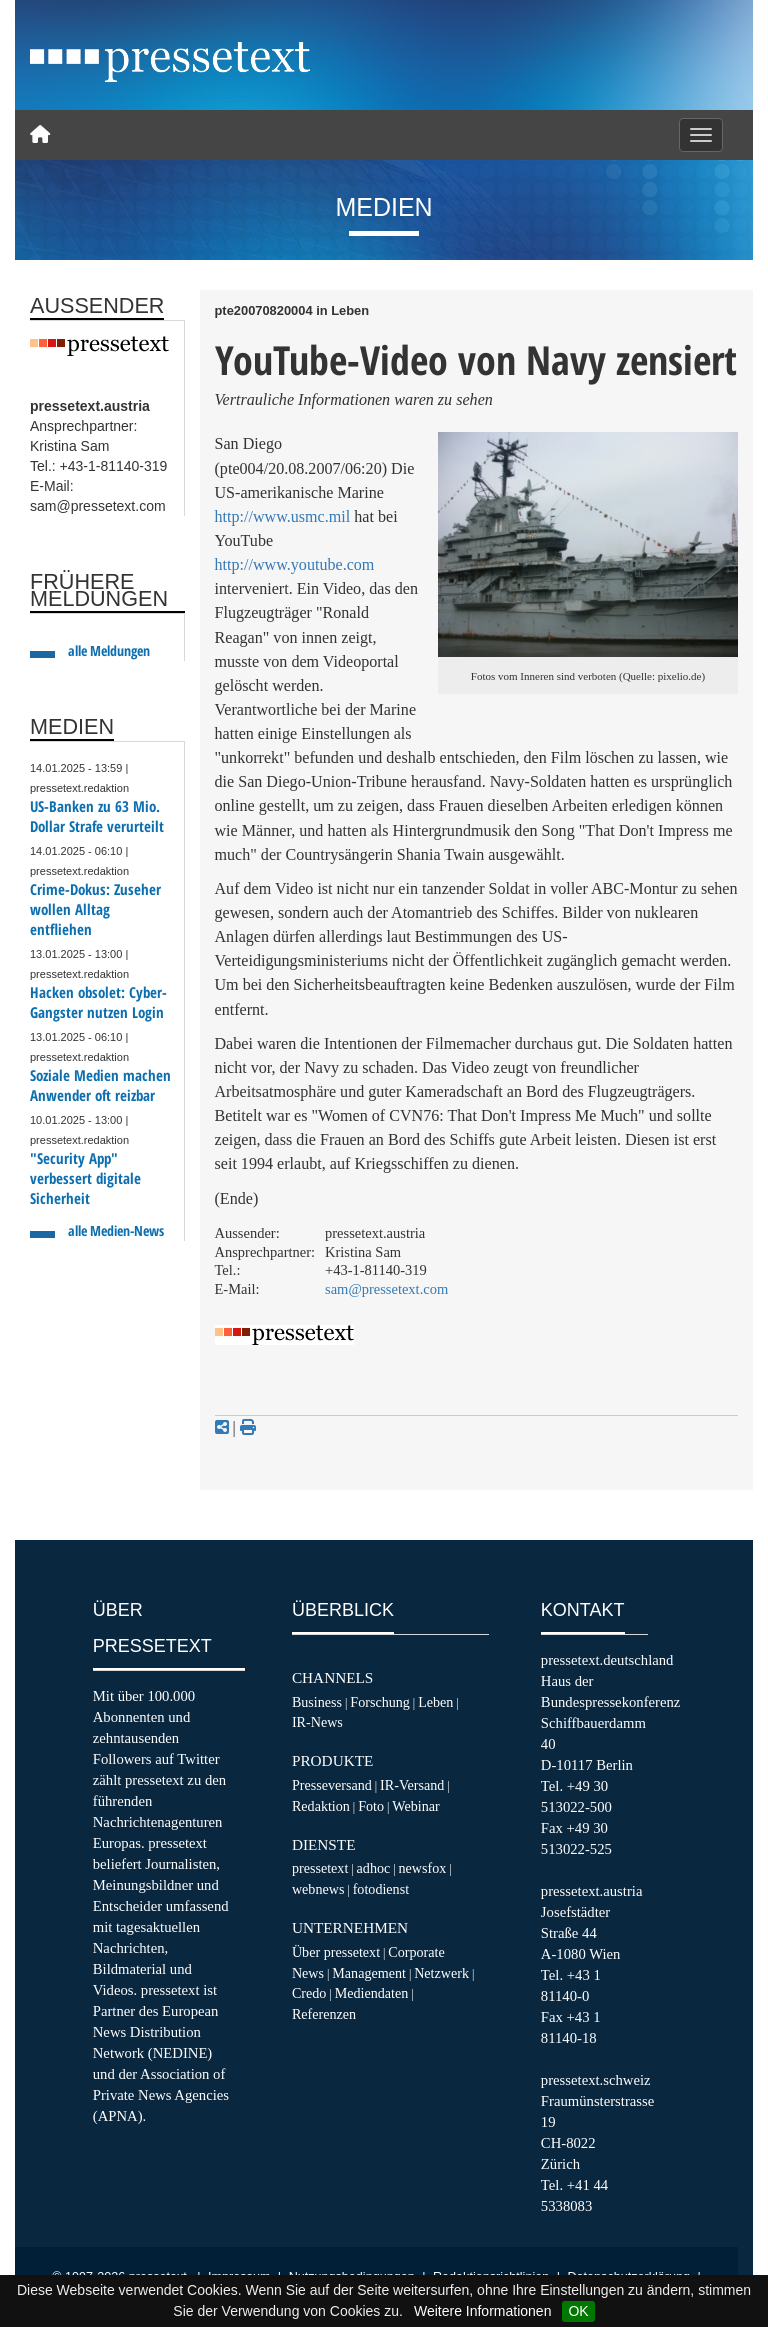 This screenshot has height=2327, width=768. What do you see at coordinates (482, 2311) in the screenshot?
I see `Weitere Informationen` at bounding box center [482, 2311].